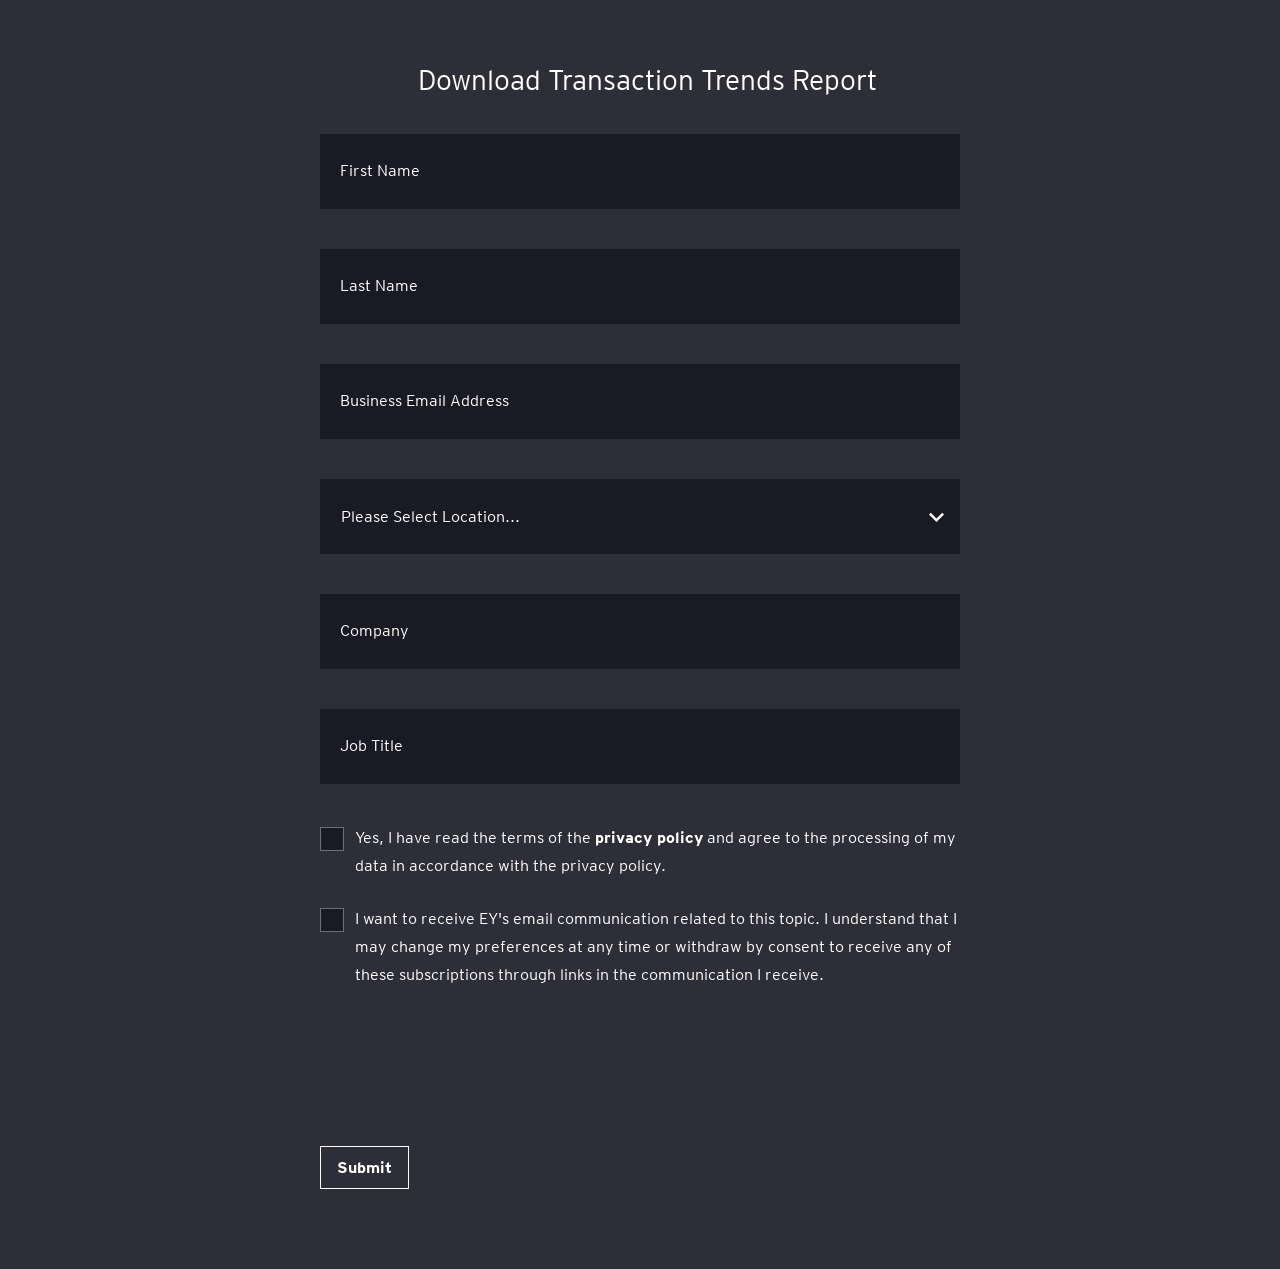 The height and width of the screenshot is (1269, 1280). I want to click on Last Name, so click(379, 285).